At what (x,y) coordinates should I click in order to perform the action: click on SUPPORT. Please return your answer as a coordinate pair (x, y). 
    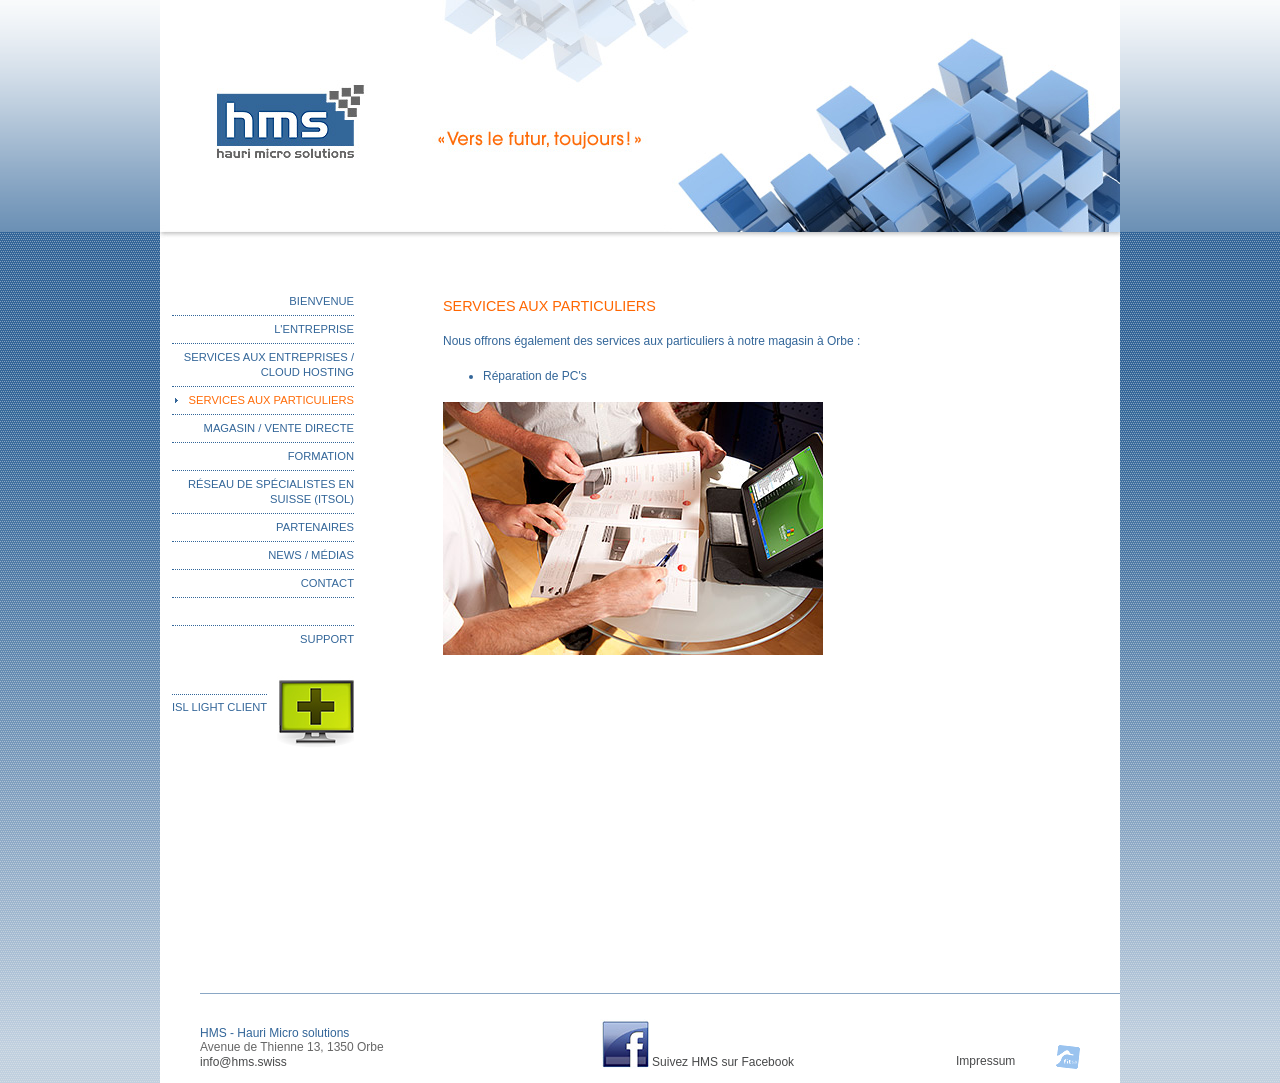
    Looking at the image, I should click on (327, 639).